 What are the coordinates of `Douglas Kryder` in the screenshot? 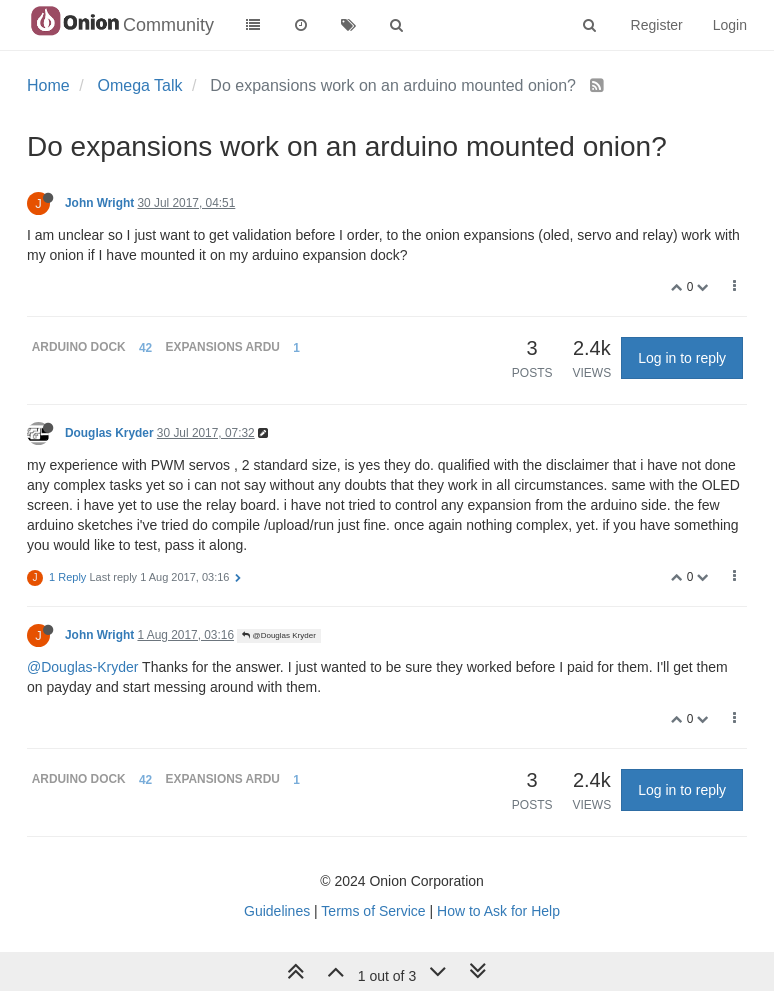 It's located at (109, 433).